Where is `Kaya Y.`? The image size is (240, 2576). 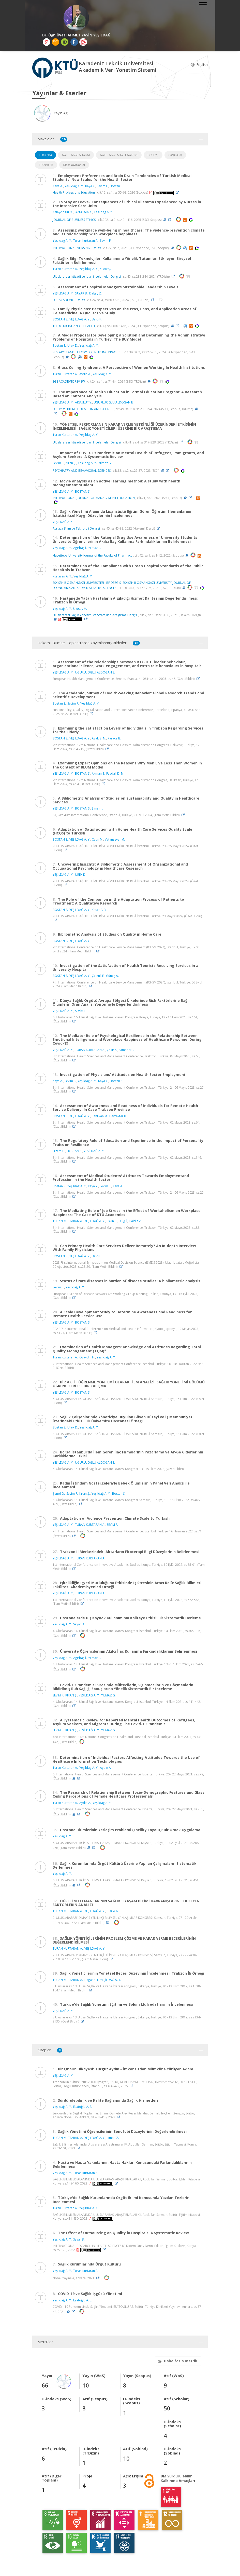 Kaya Y. is located at coordinates (90, 186).